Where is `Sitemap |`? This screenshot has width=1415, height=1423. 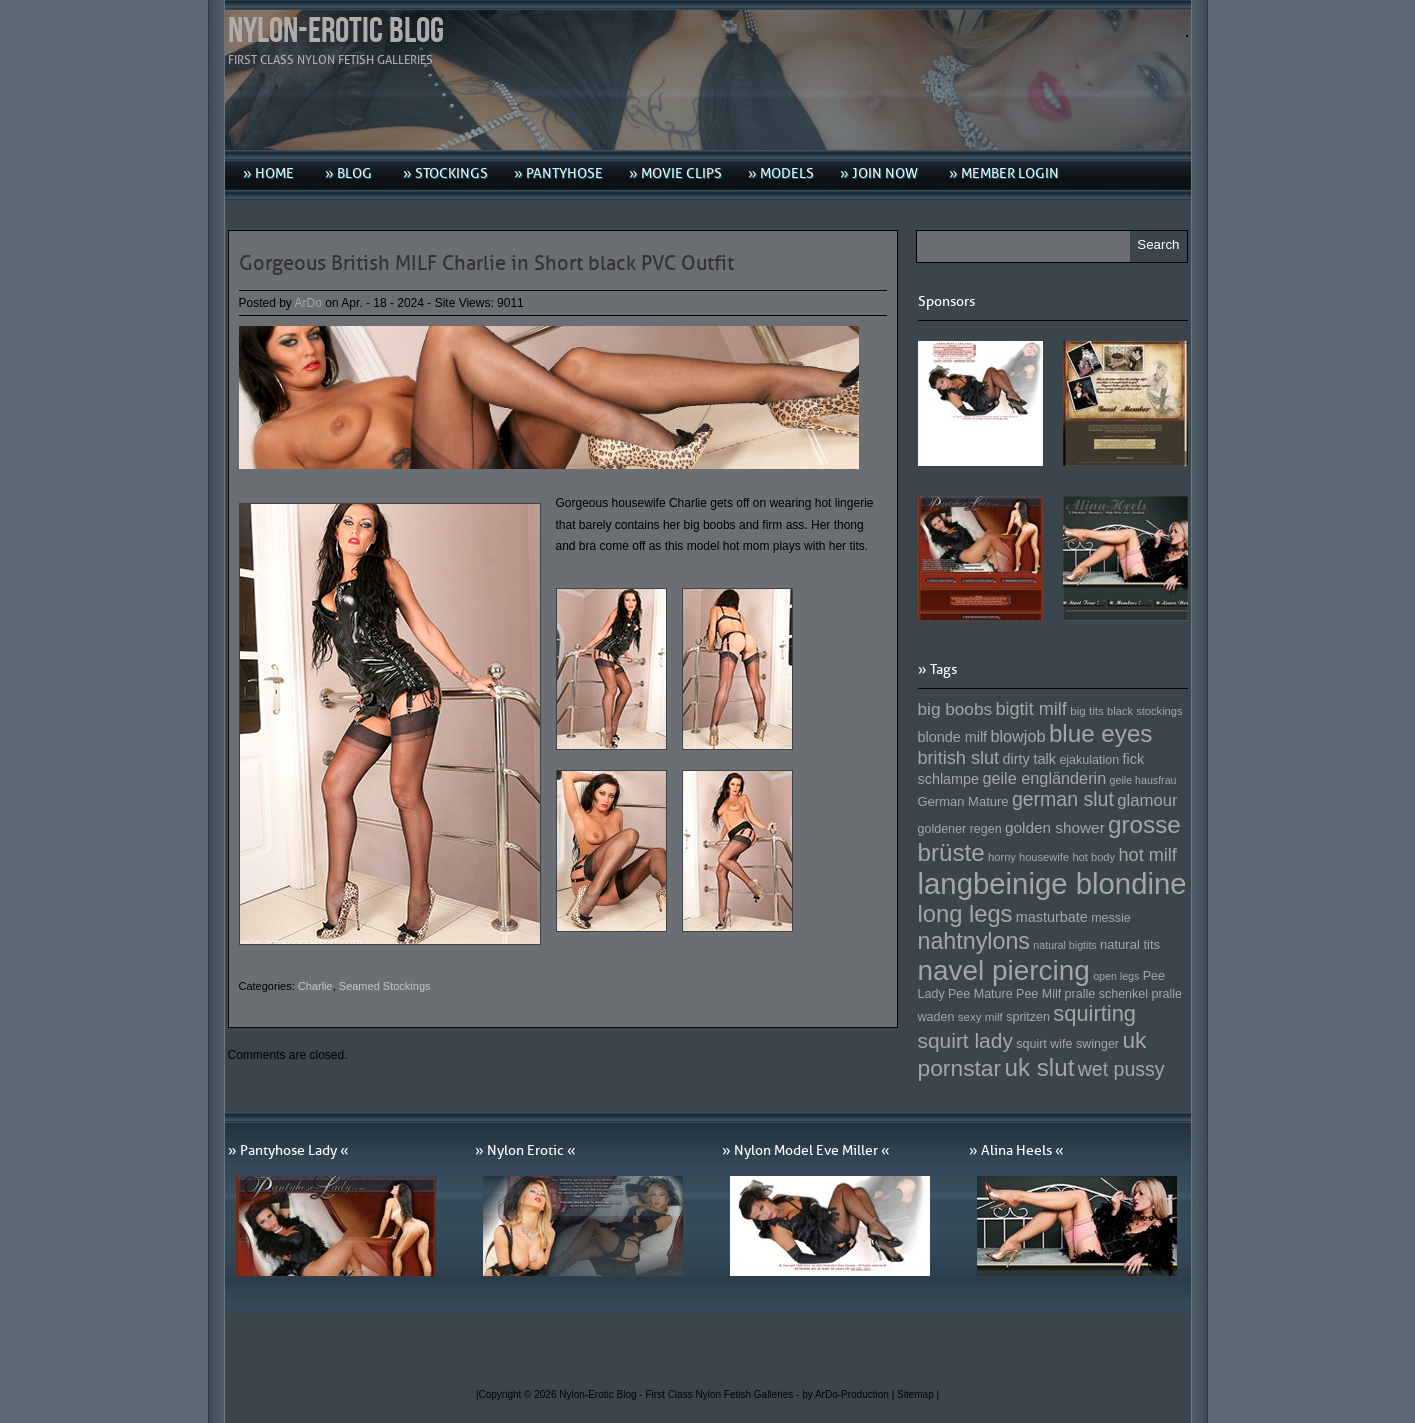
Sitemap | is located at coordinates (918, 1394).